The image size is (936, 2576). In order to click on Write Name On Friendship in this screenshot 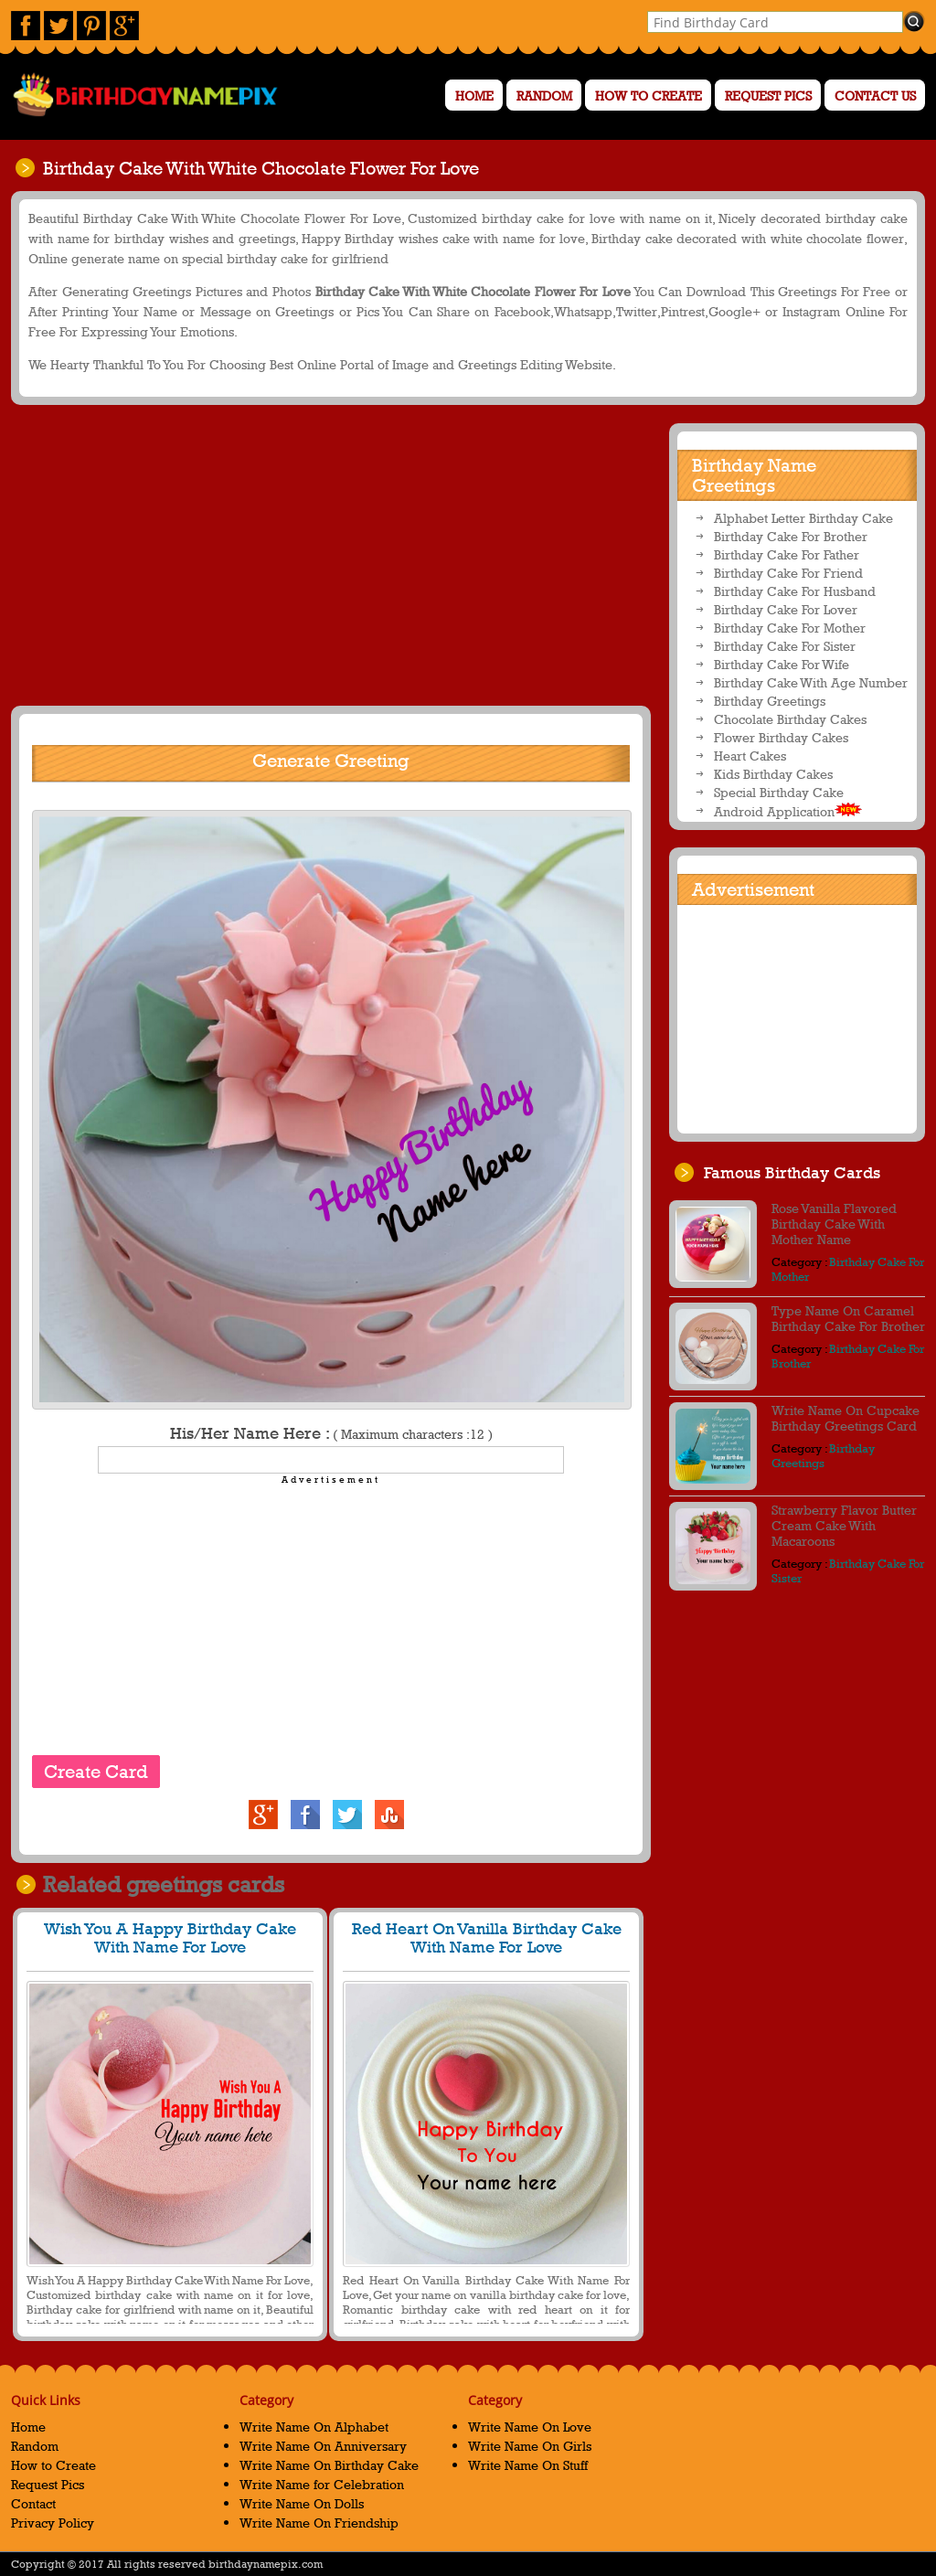, I will do `click(319, 2522)`.